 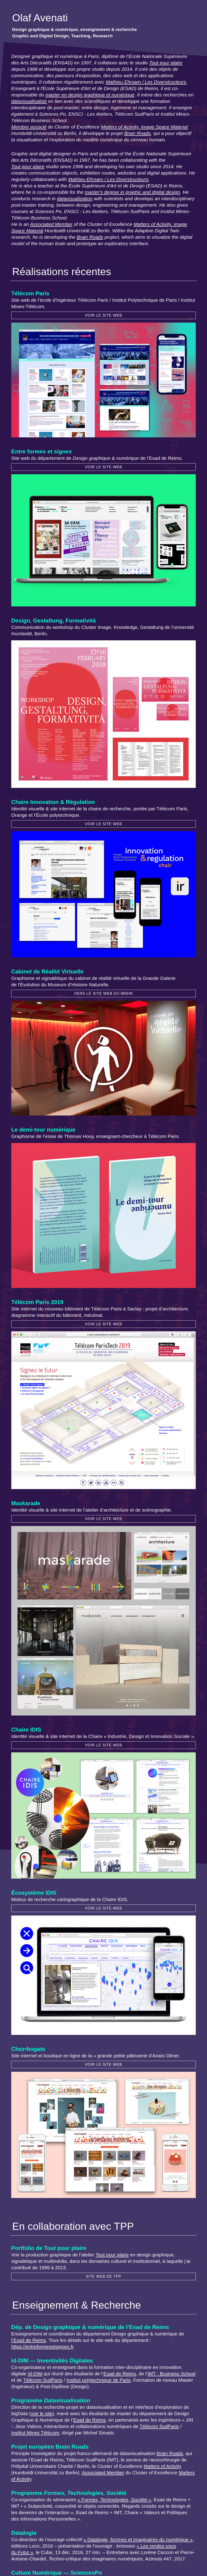 I want to click on https://entreformesetsignes.fr, so click(x=42, y=2346).